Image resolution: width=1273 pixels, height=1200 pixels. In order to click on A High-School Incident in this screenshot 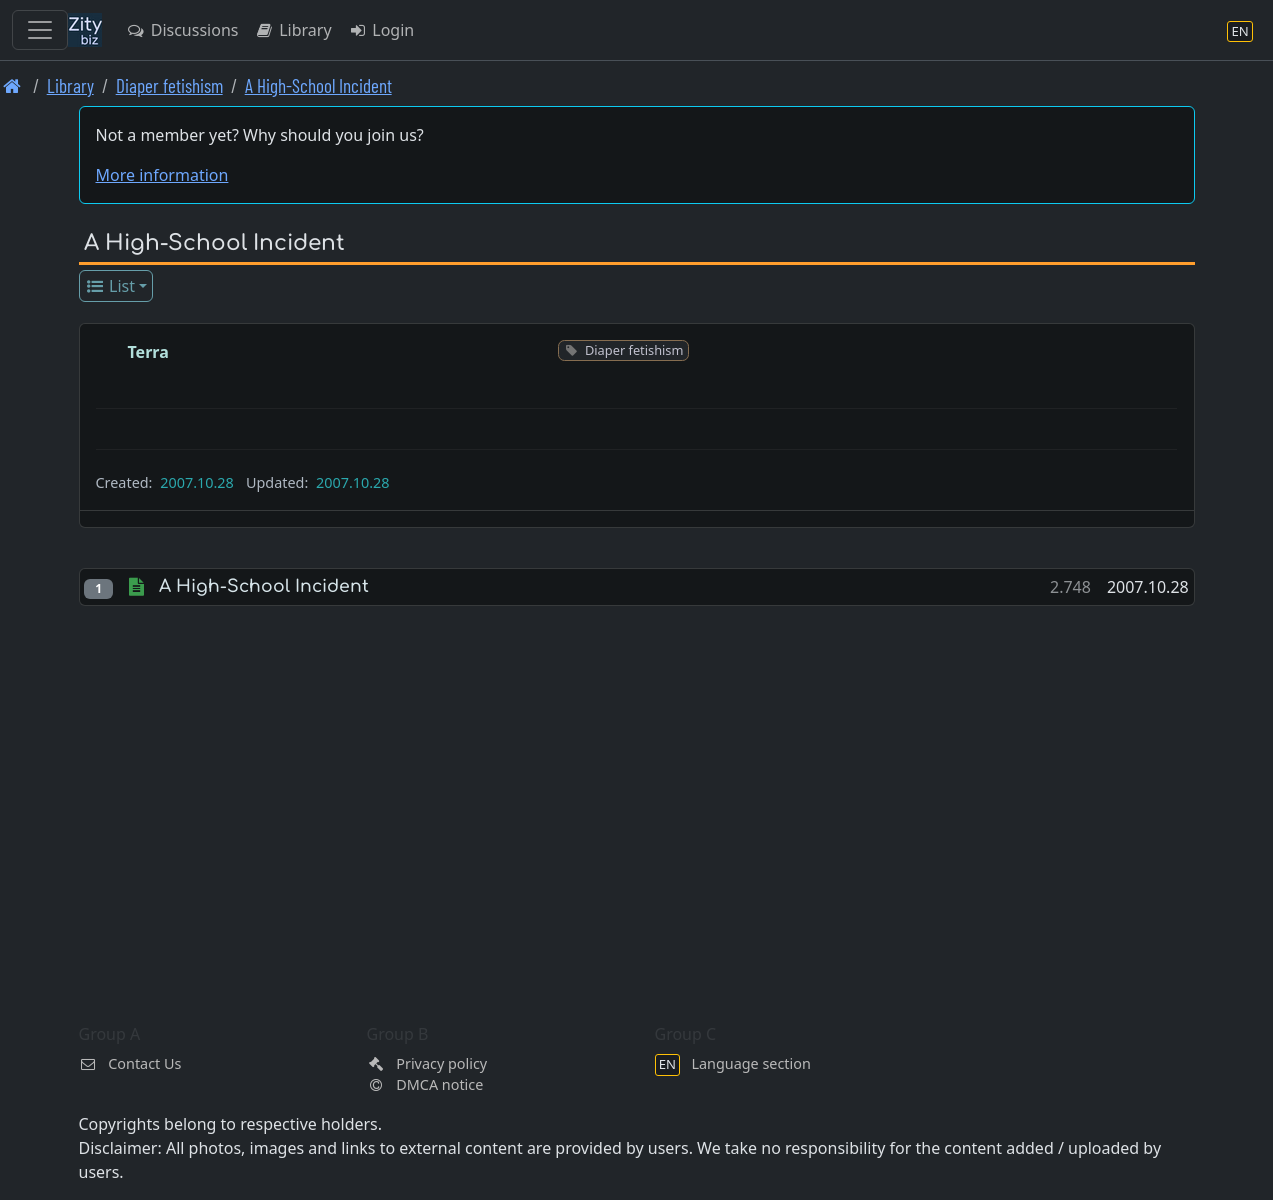, I will do `click(318, 85)`.